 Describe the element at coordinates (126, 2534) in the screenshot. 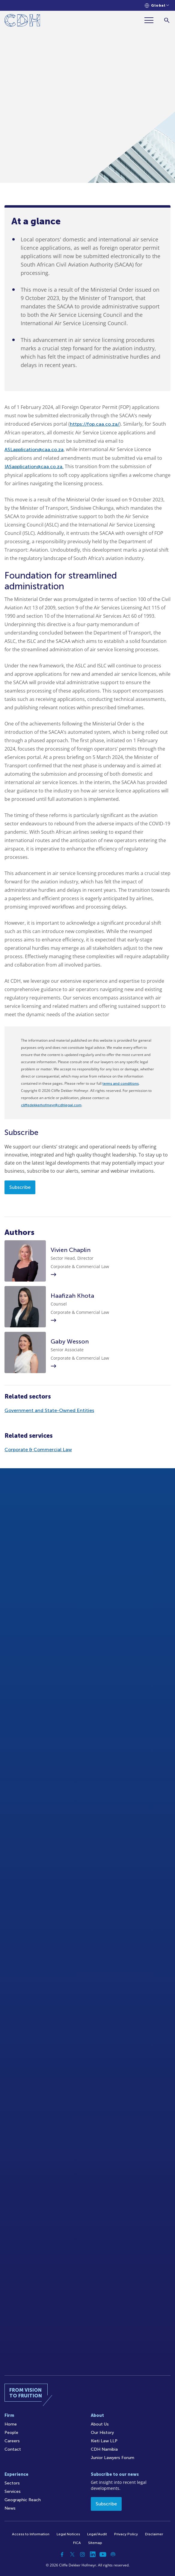

I see `Privacy Policy` at that location.